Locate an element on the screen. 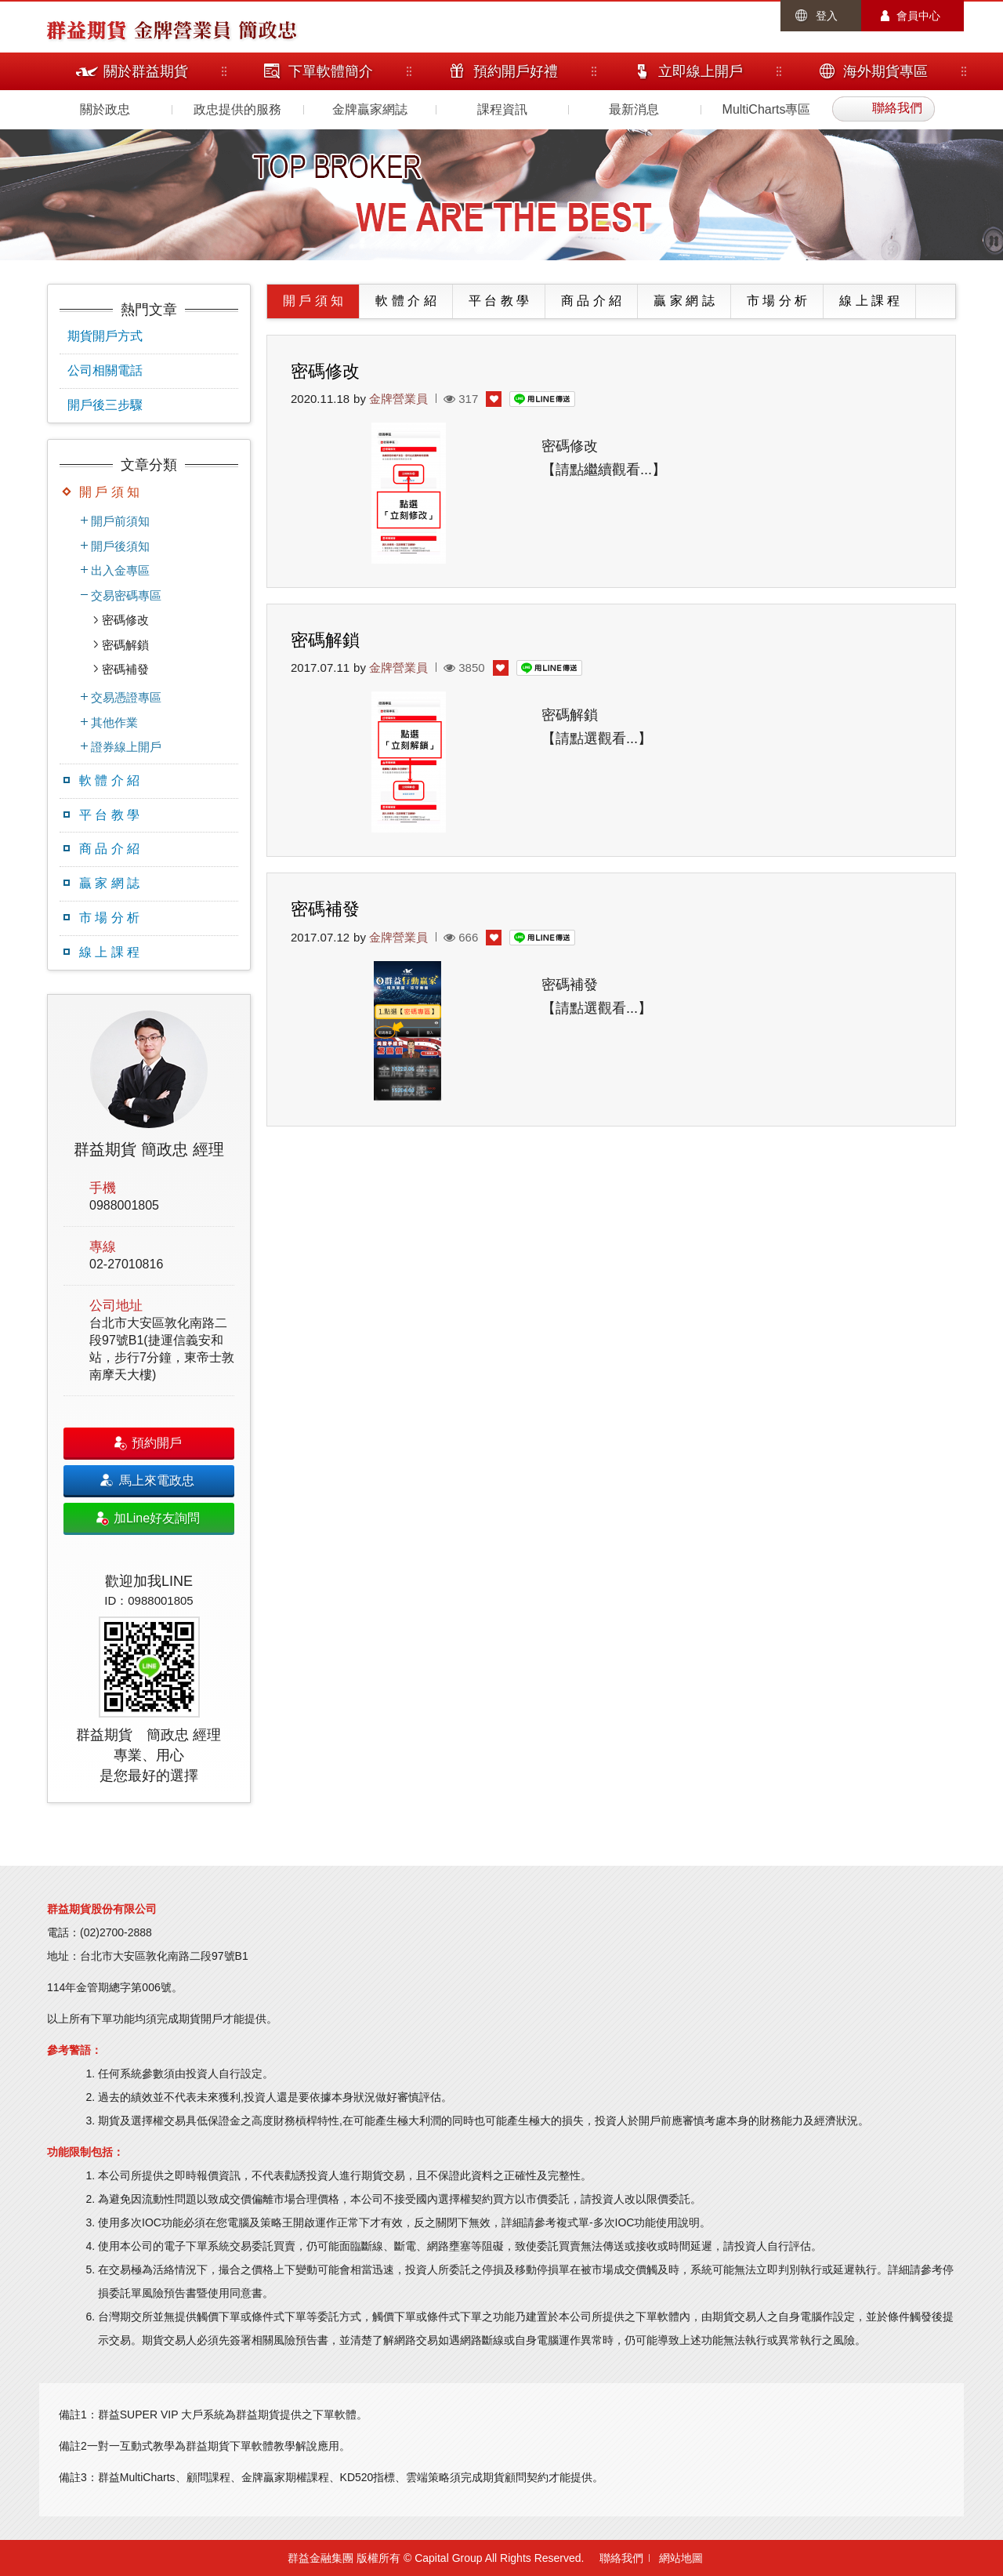 The image size is (1003, 2576). 政忠提供的服務 is located at coordinates (237, 109).